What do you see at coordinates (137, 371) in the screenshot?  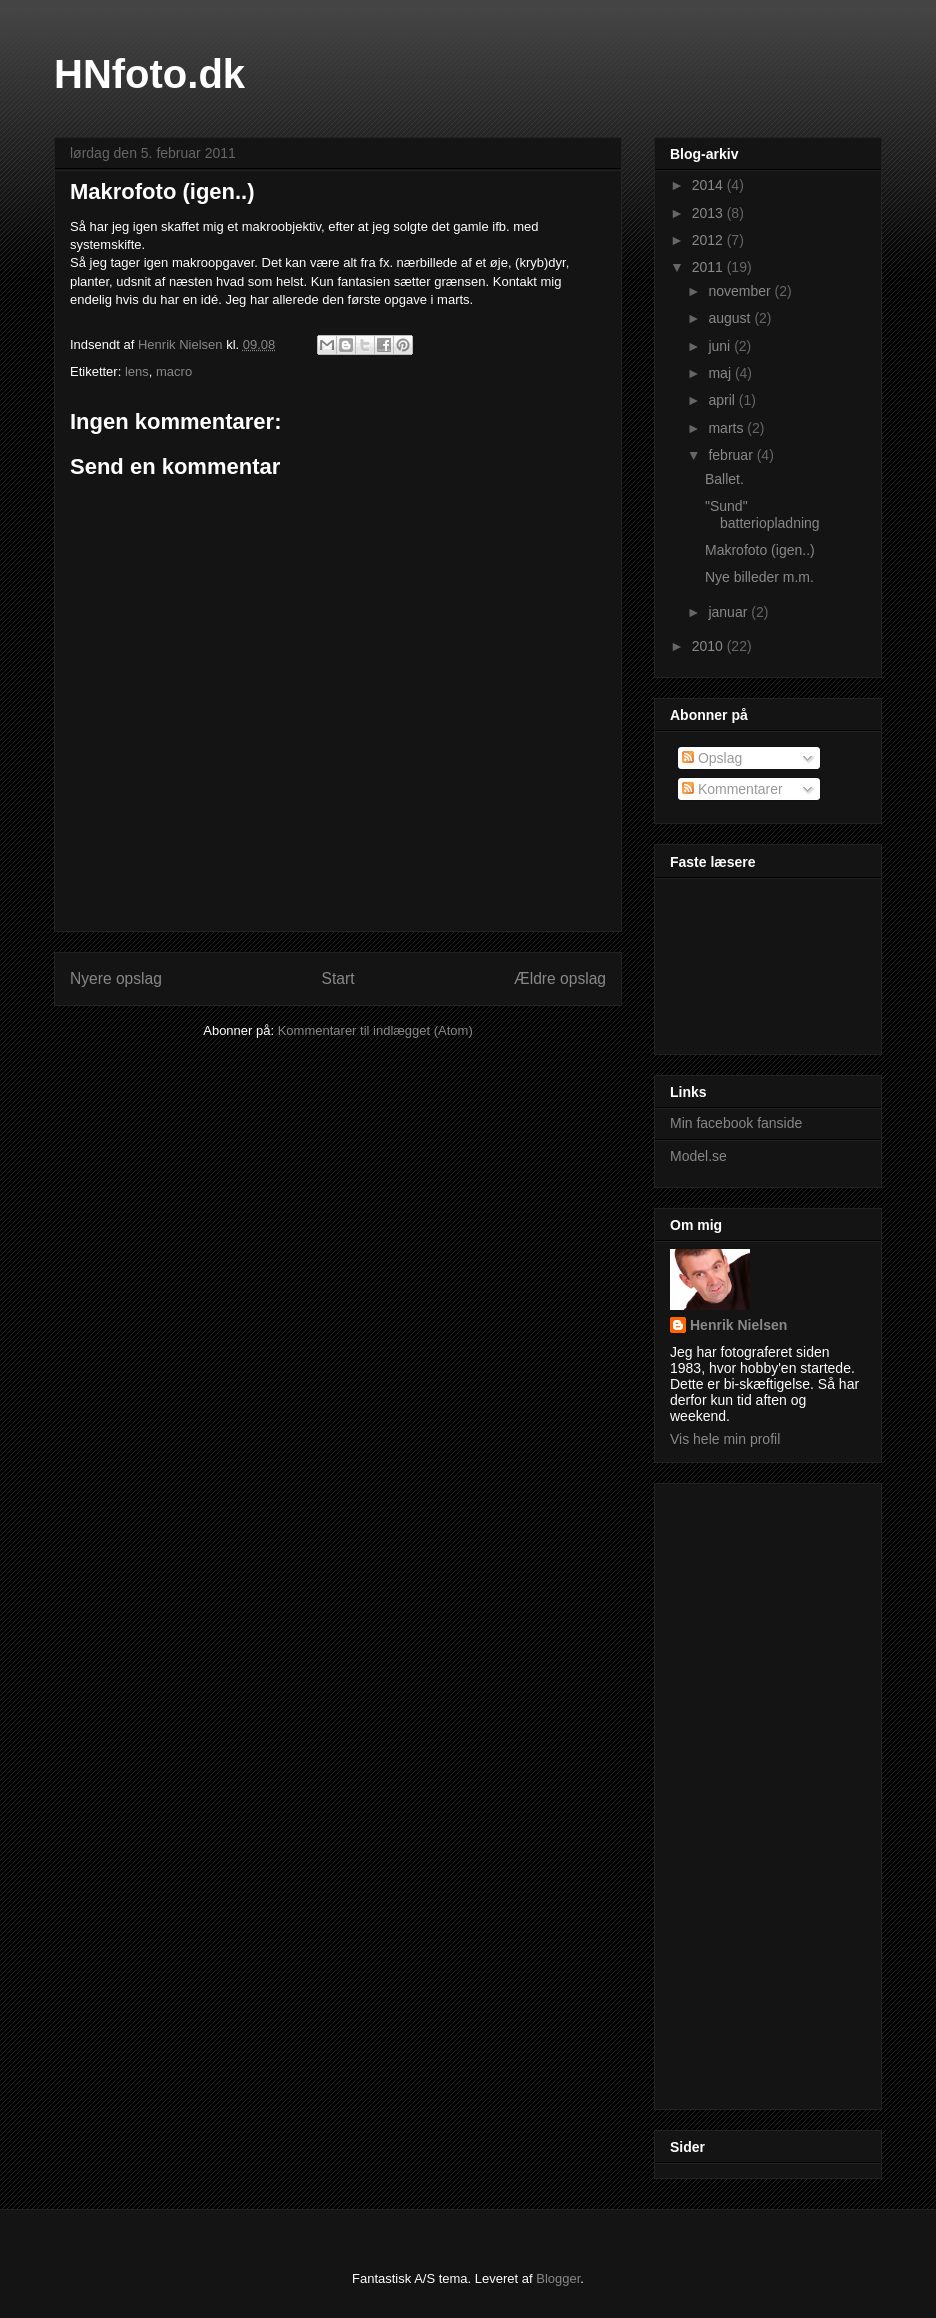 I see `lens` at bounding box center [137, 371].